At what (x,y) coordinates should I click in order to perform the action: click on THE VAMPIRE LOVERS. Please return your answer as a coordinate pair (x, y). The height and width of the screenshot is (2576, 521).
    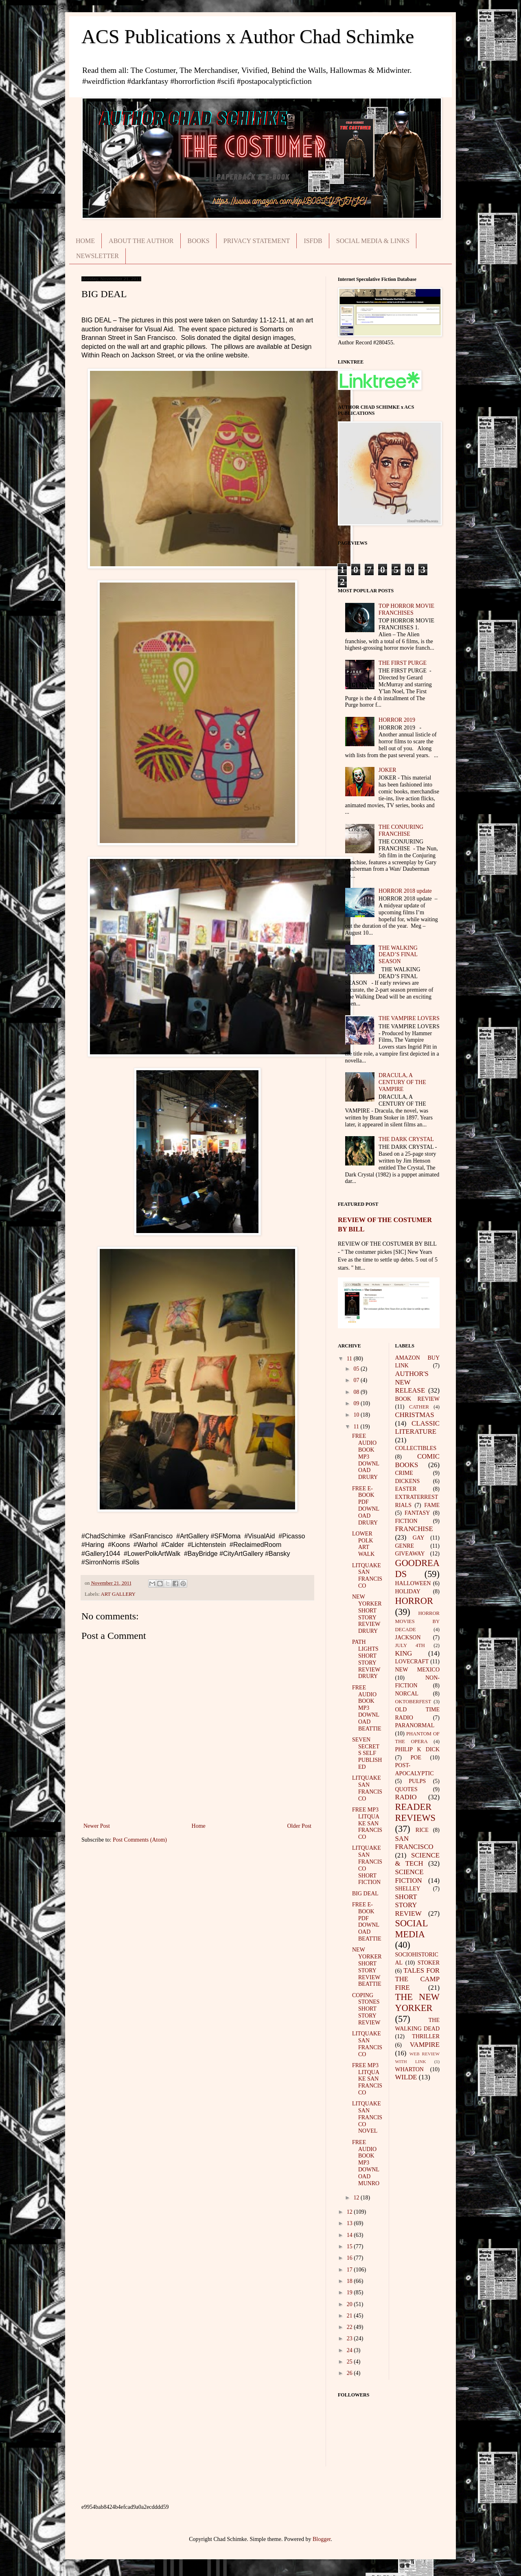
    Looking at the image, I should click on (409, 1018).